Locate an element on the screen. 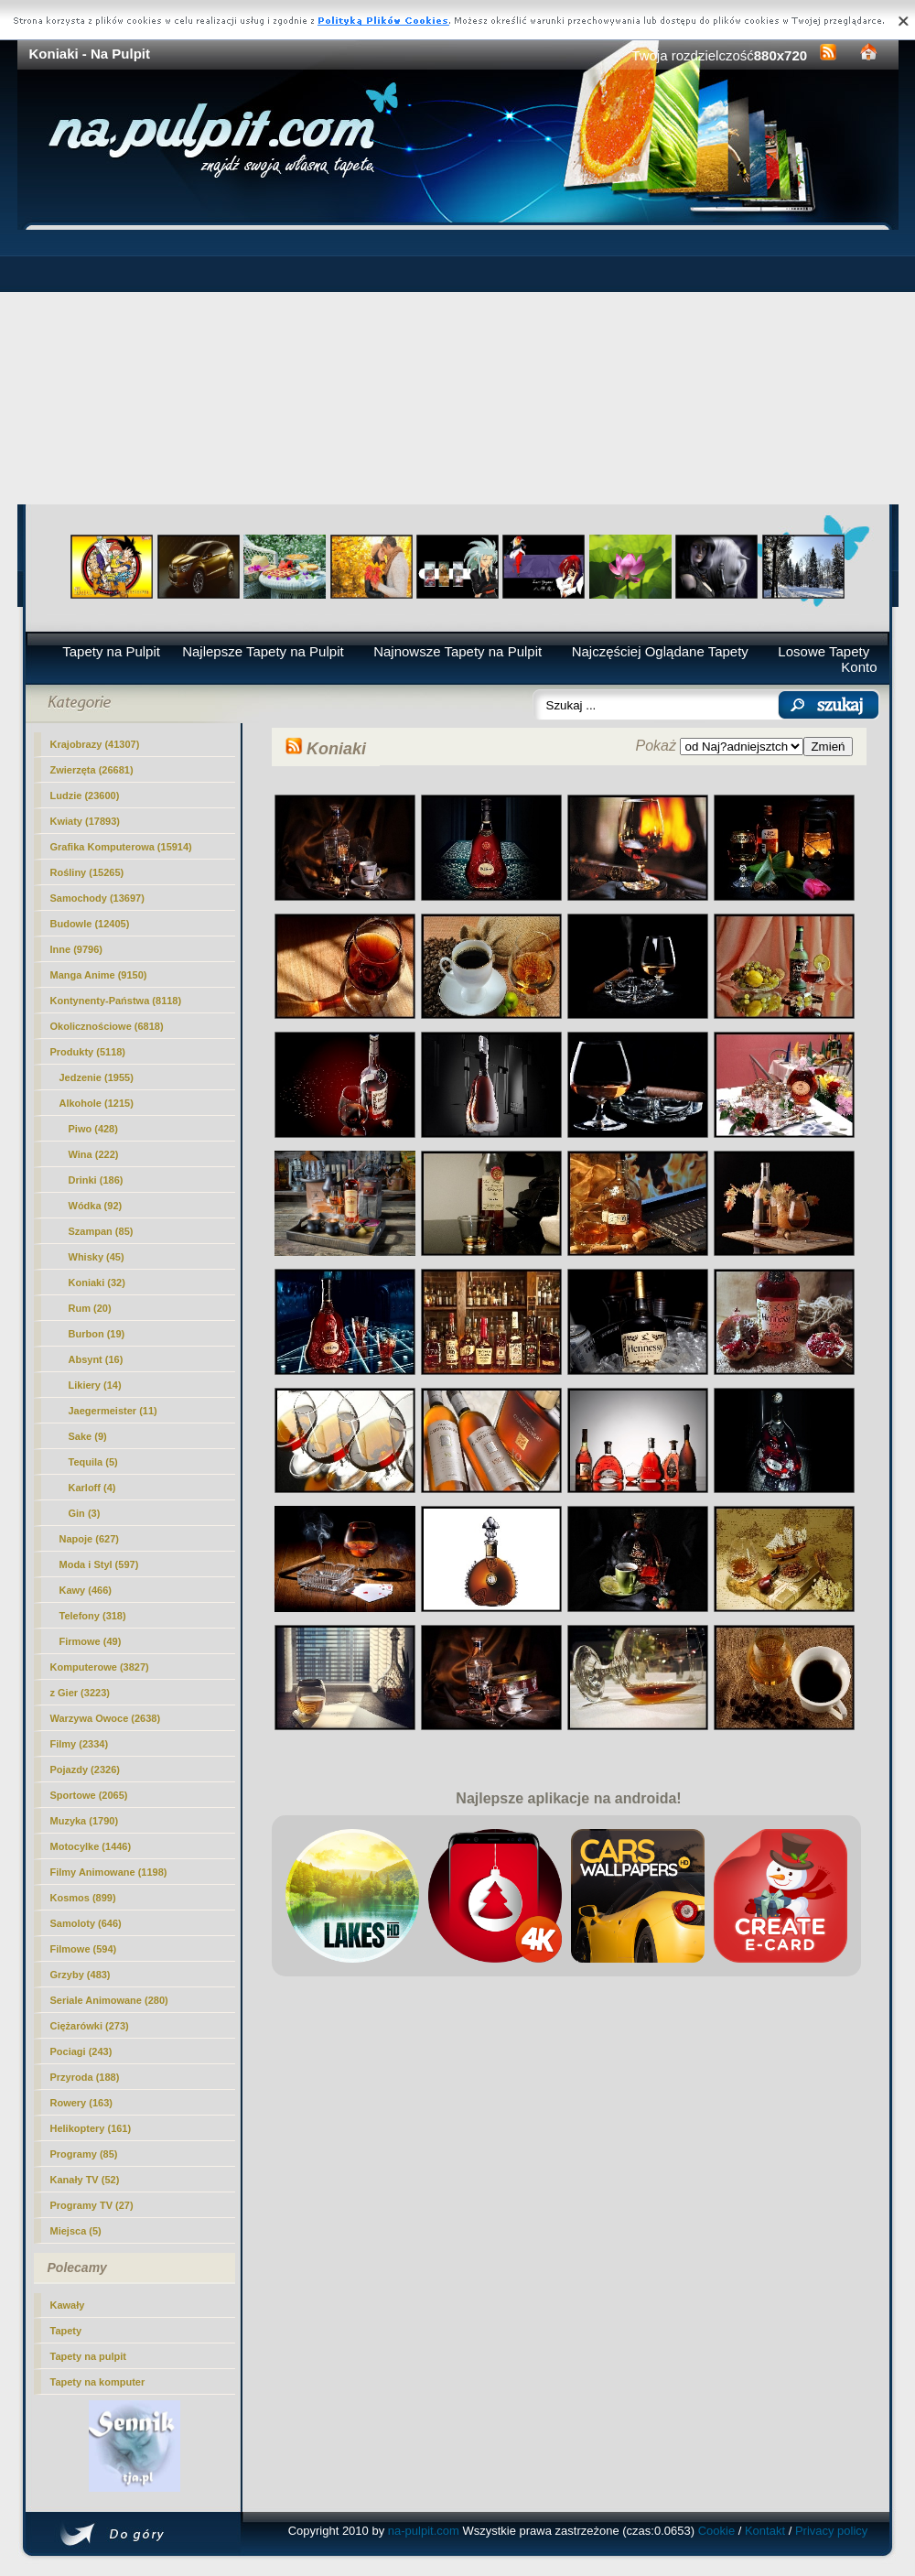  Kwiaty (17893) is located at coordinates (85, 821).